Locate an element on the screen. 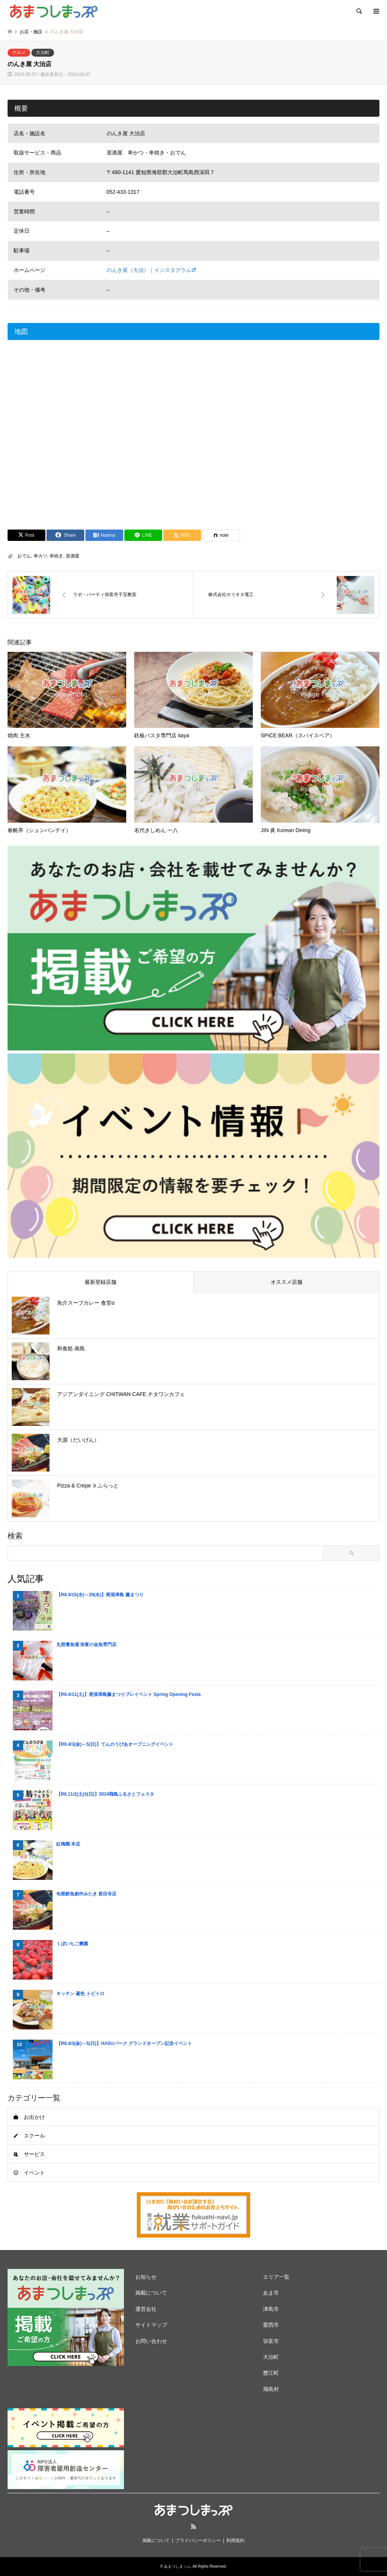  グルメ is located at coordinates (19, 52).